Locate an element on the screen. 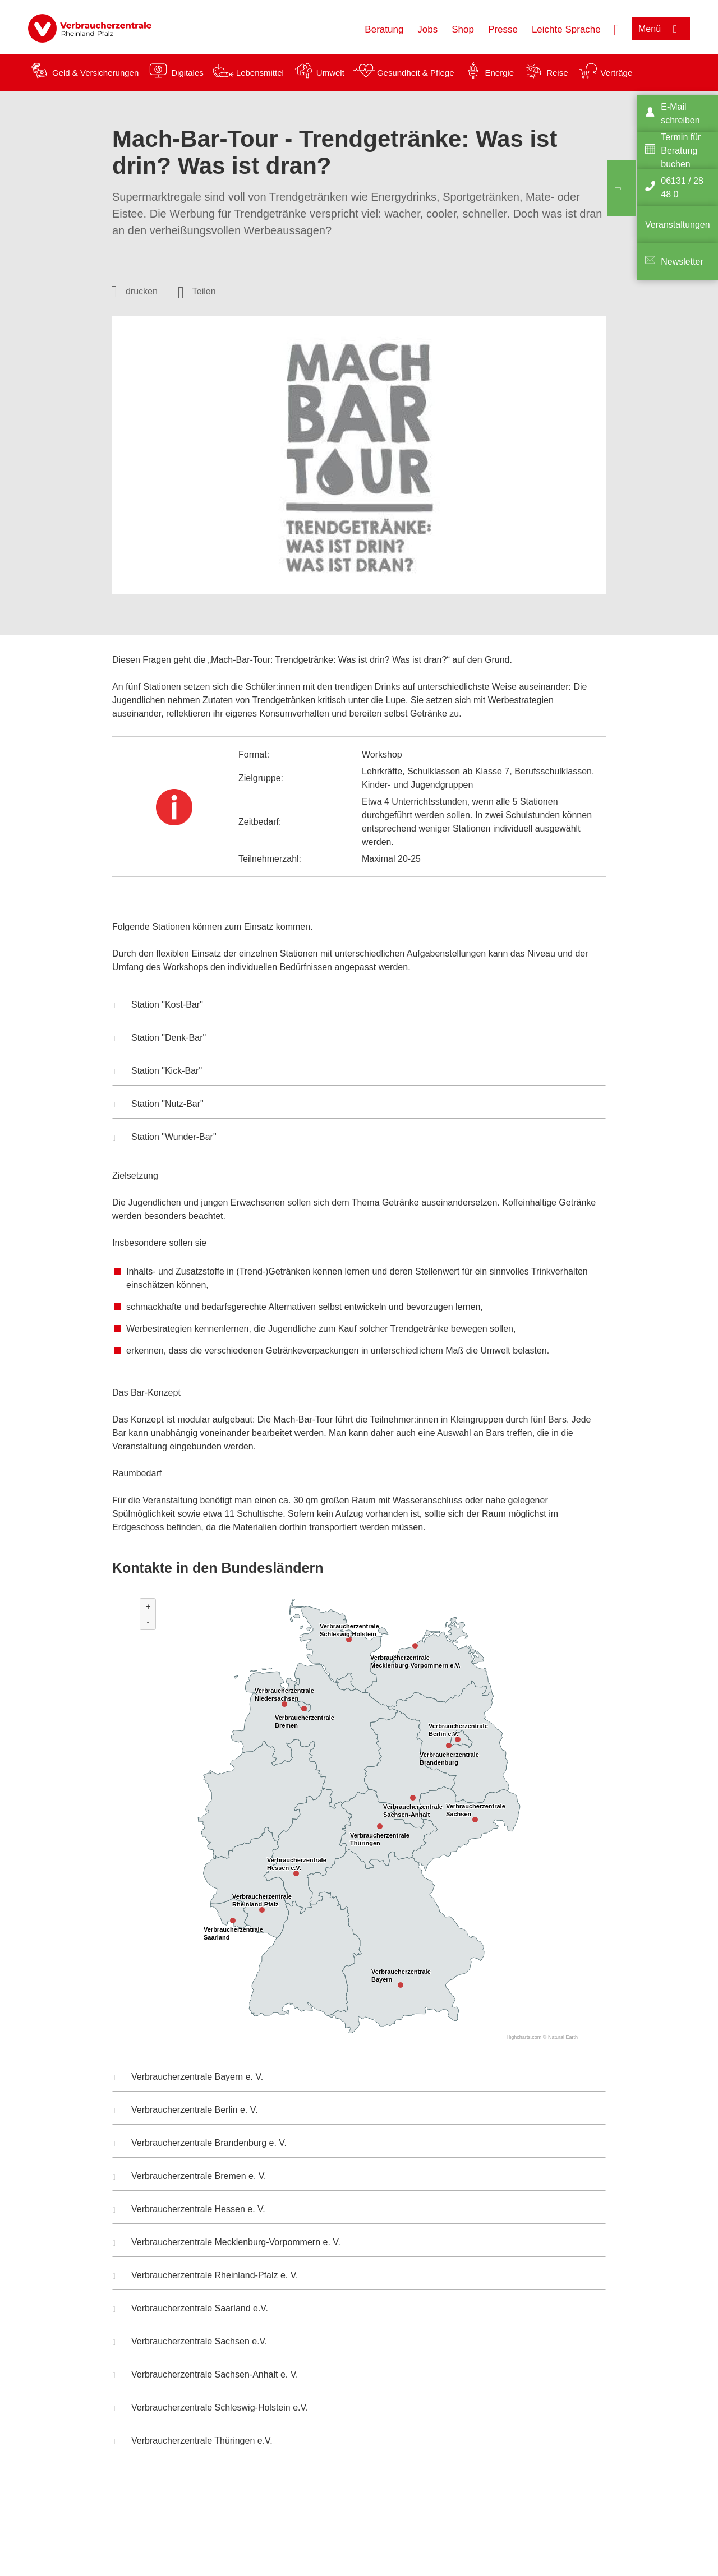 The image size is (718, 2576). [Suche öffnen] is located at coordinates (616, 28).